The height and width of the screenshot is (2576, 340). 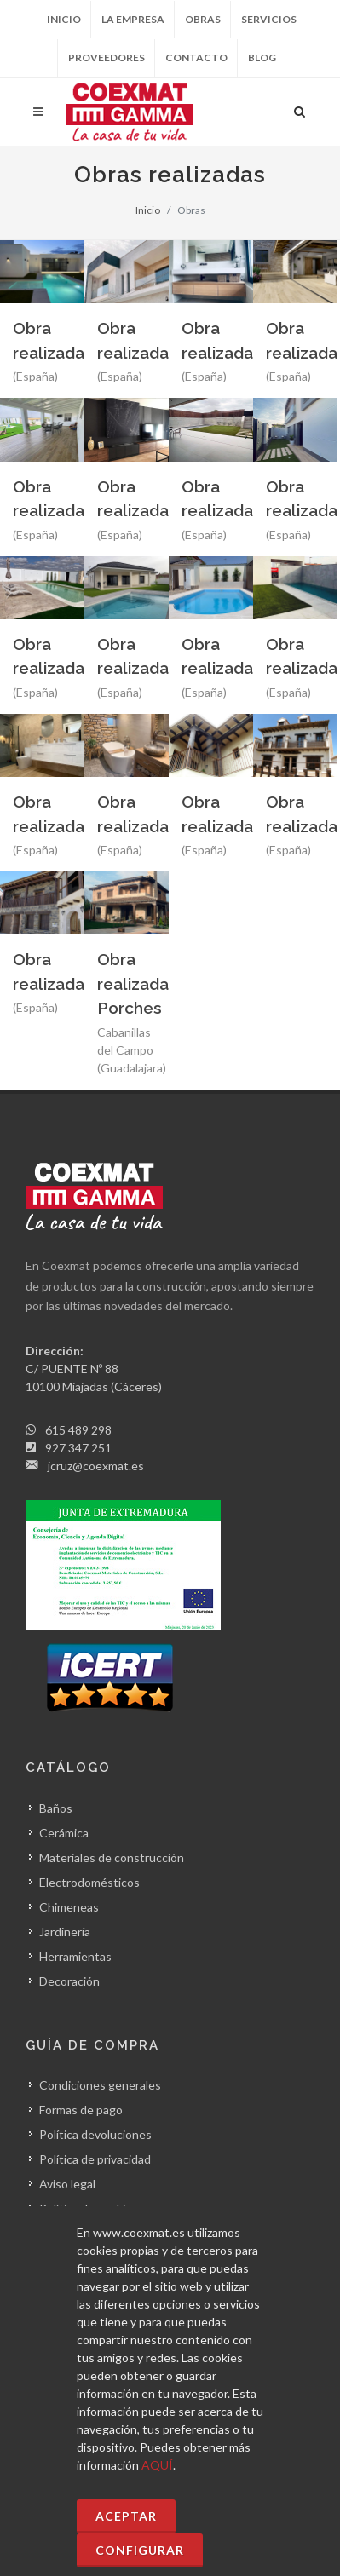 What do you see at coordinates (78, 1447) in the screenshot?
I see `927 347 251` at bounding box center [78, 1447].